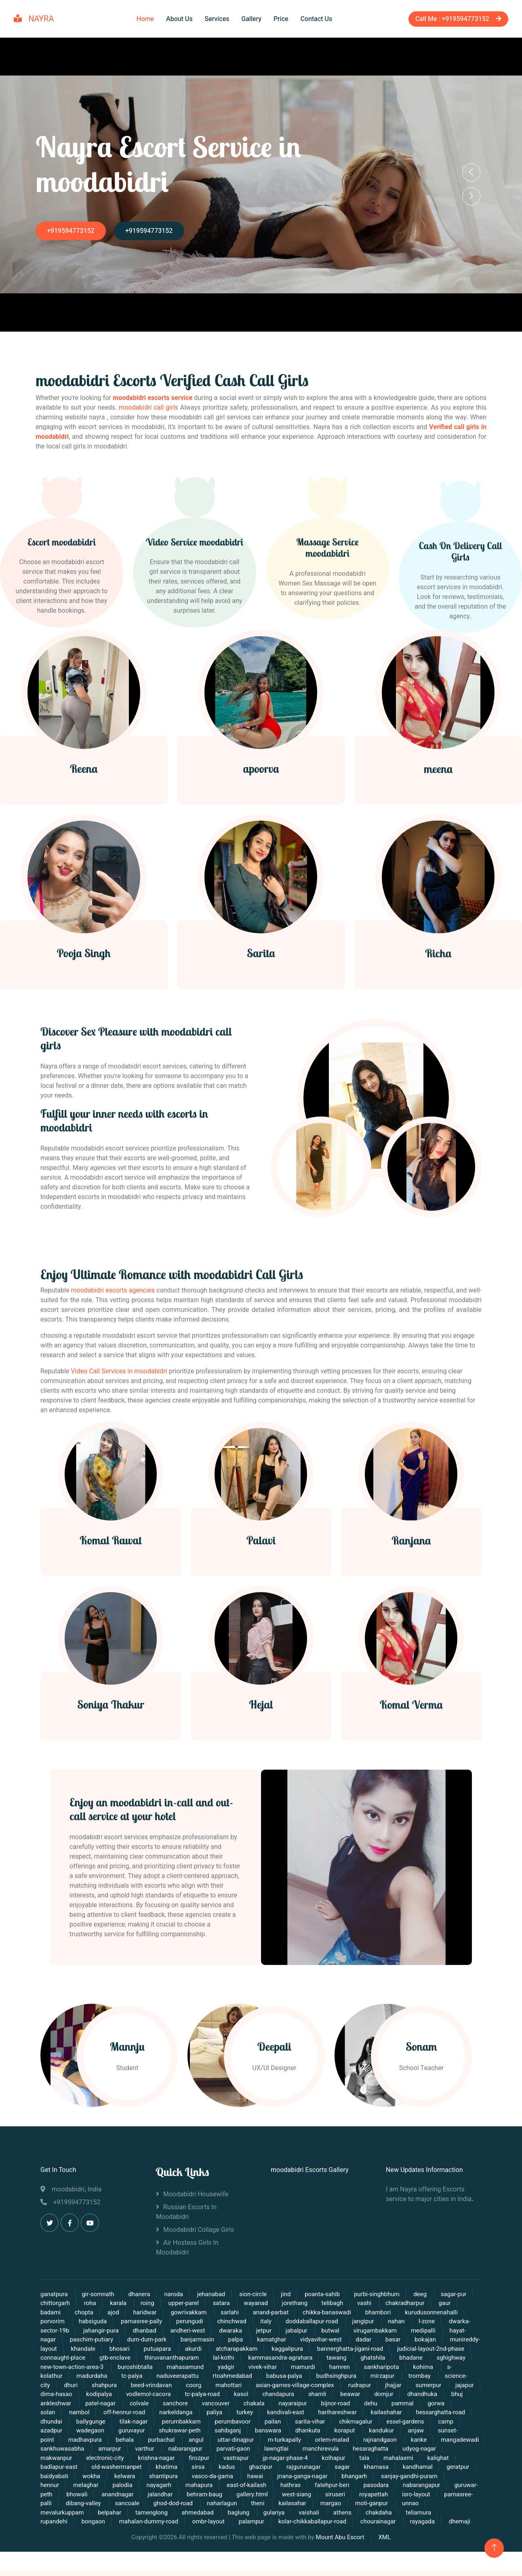 The width and height of the screenshot is (522, 2576). I want to click on dum-dum-park, so click(146, 2349).